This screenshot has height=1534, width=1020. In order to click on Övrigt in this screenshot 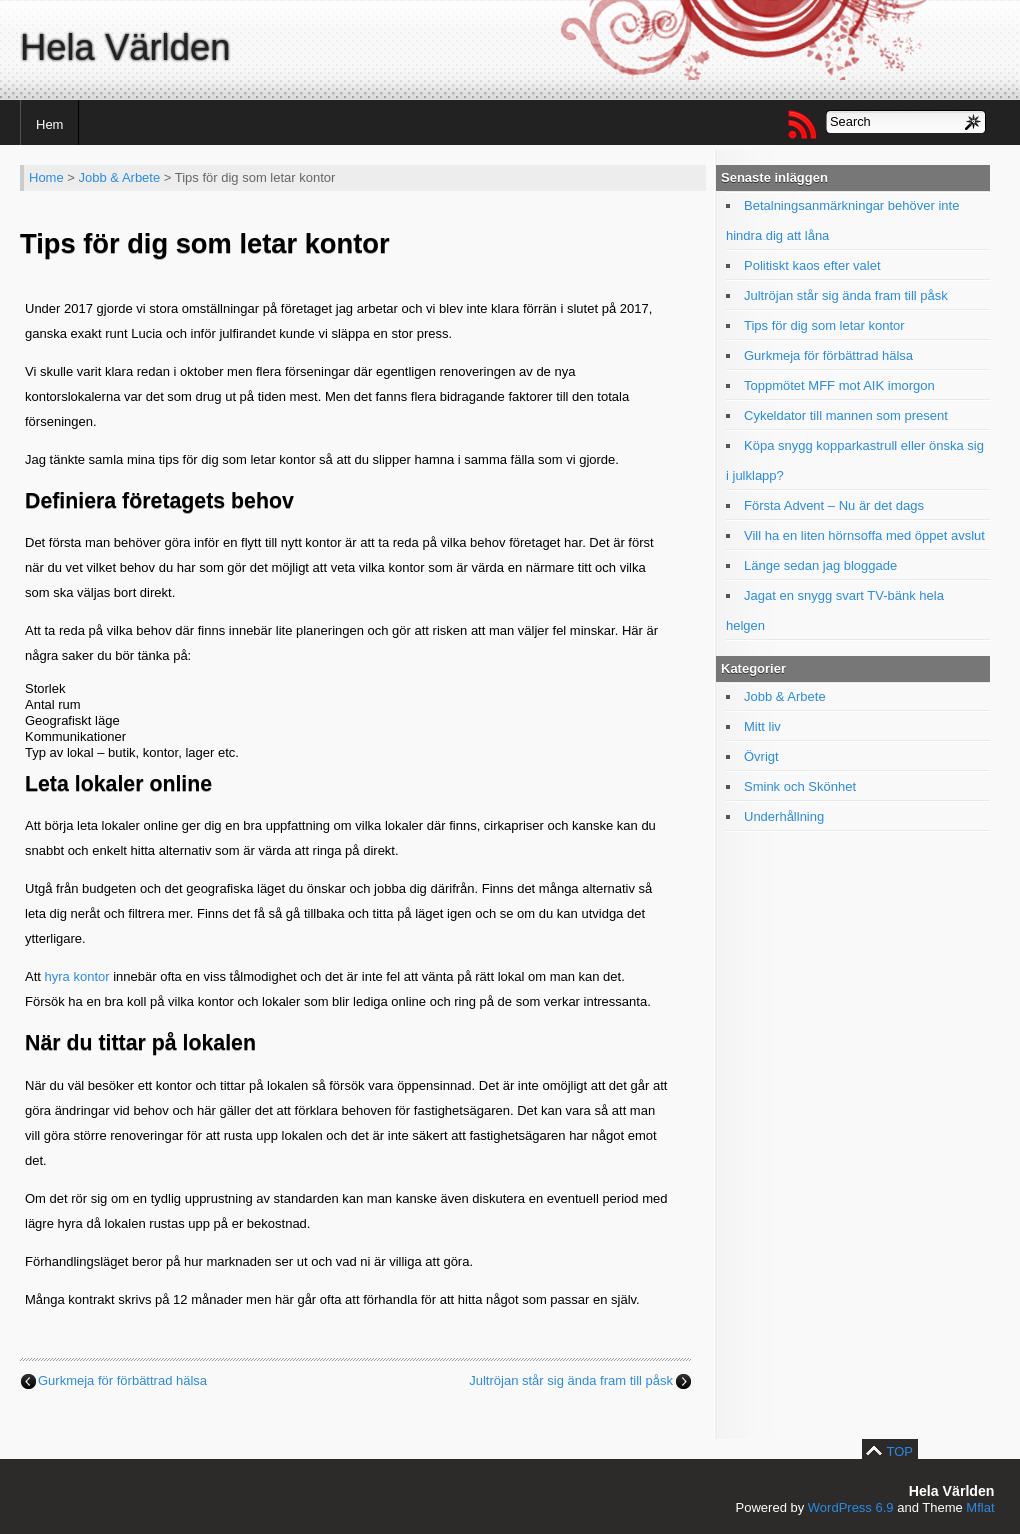, I will do `click(761, 756)`.